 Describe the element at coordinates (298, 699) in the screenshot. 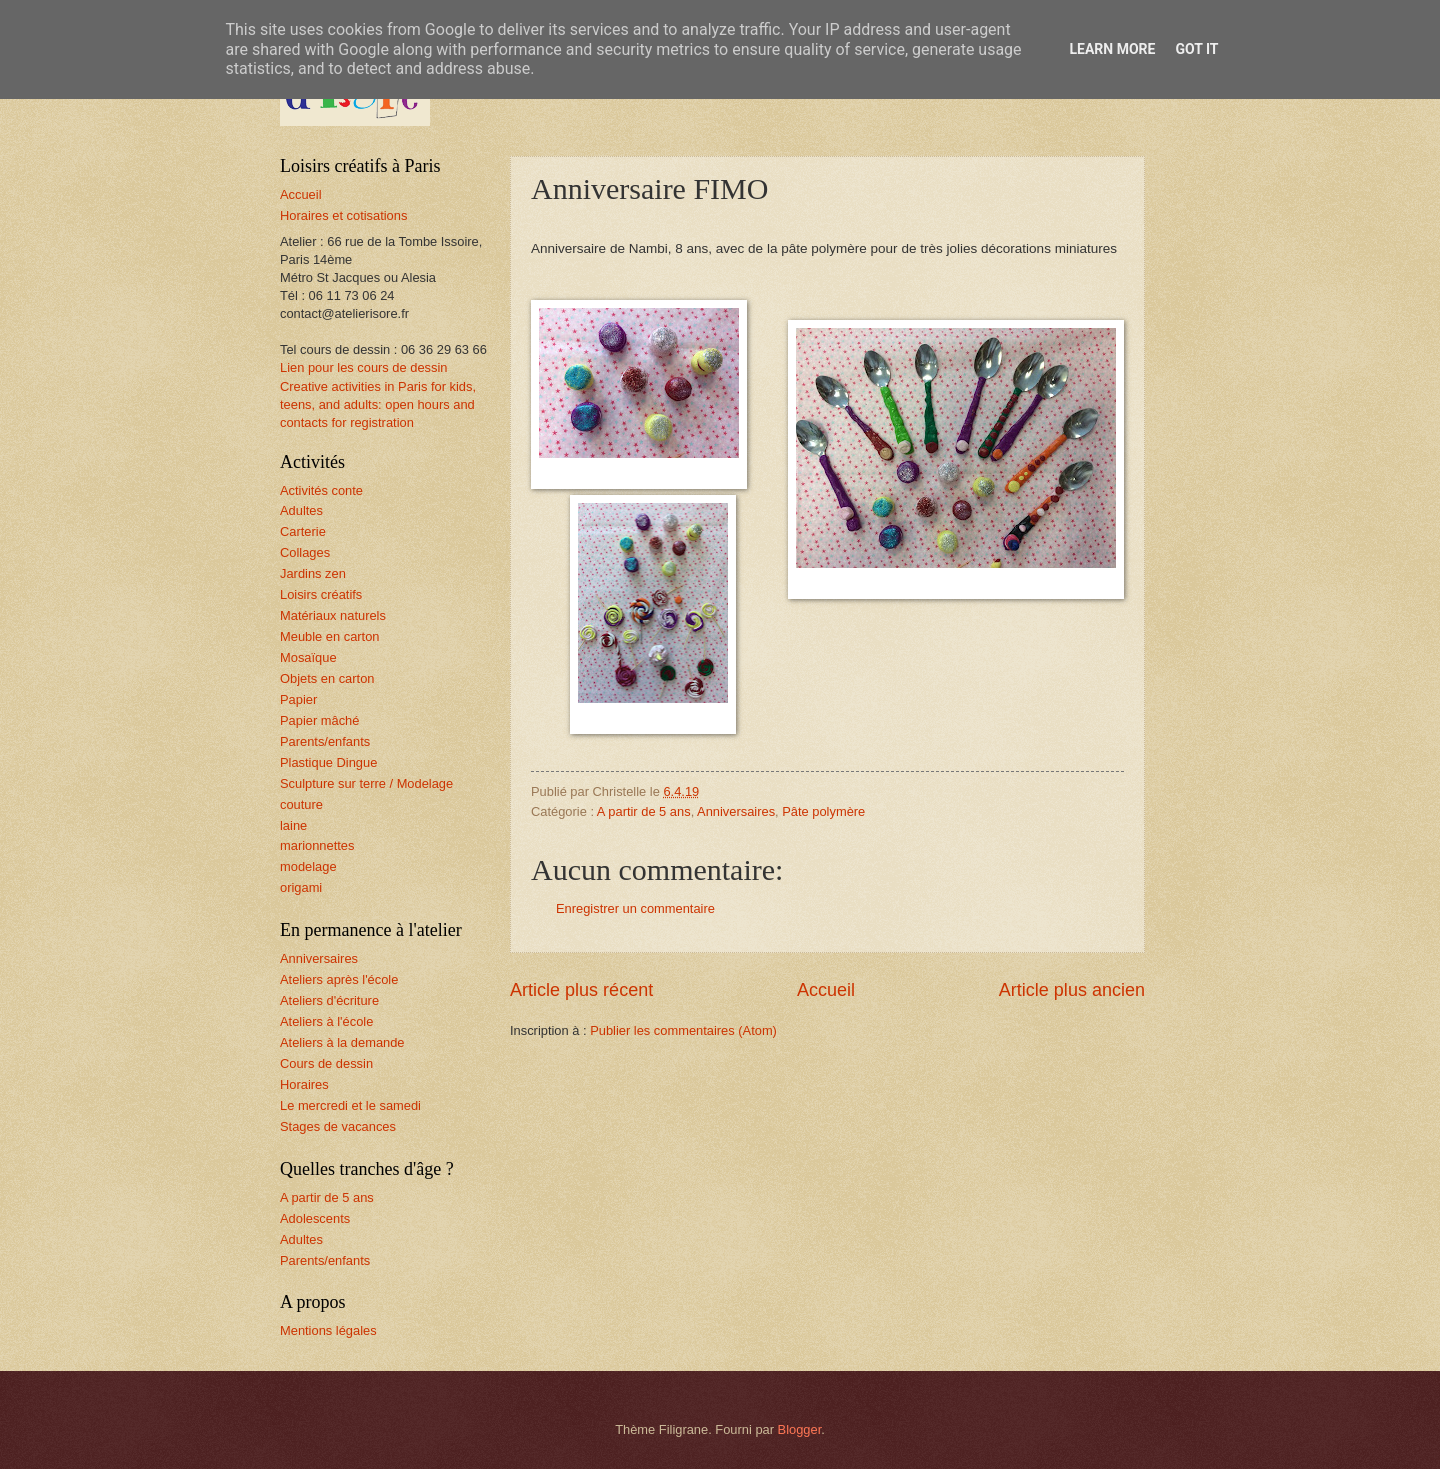

I see `Papier` at that location.